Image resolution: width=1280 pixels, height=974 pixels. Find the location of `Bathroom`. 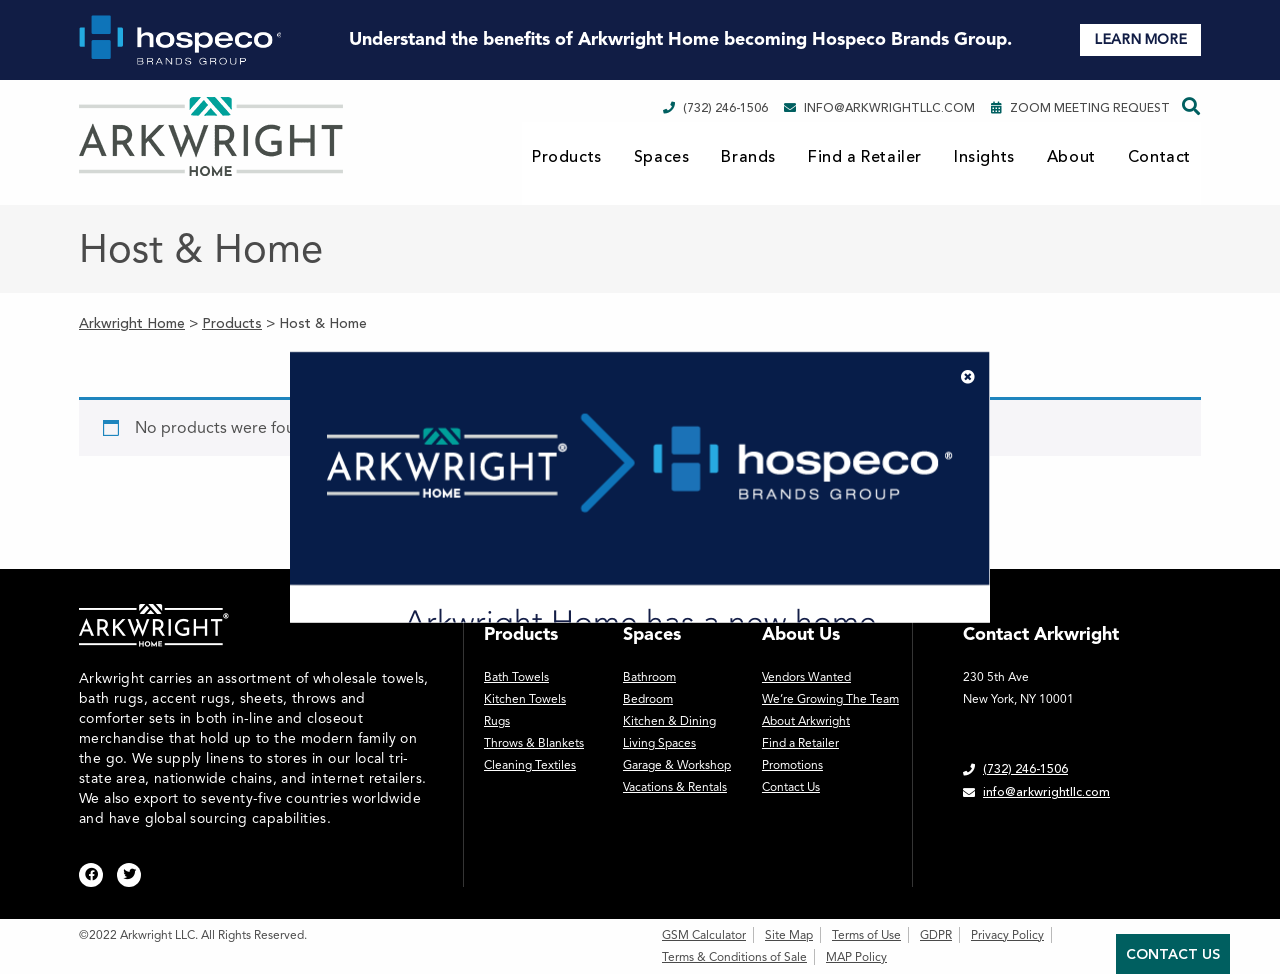

Bathroom is located at coordinates (649, 677).